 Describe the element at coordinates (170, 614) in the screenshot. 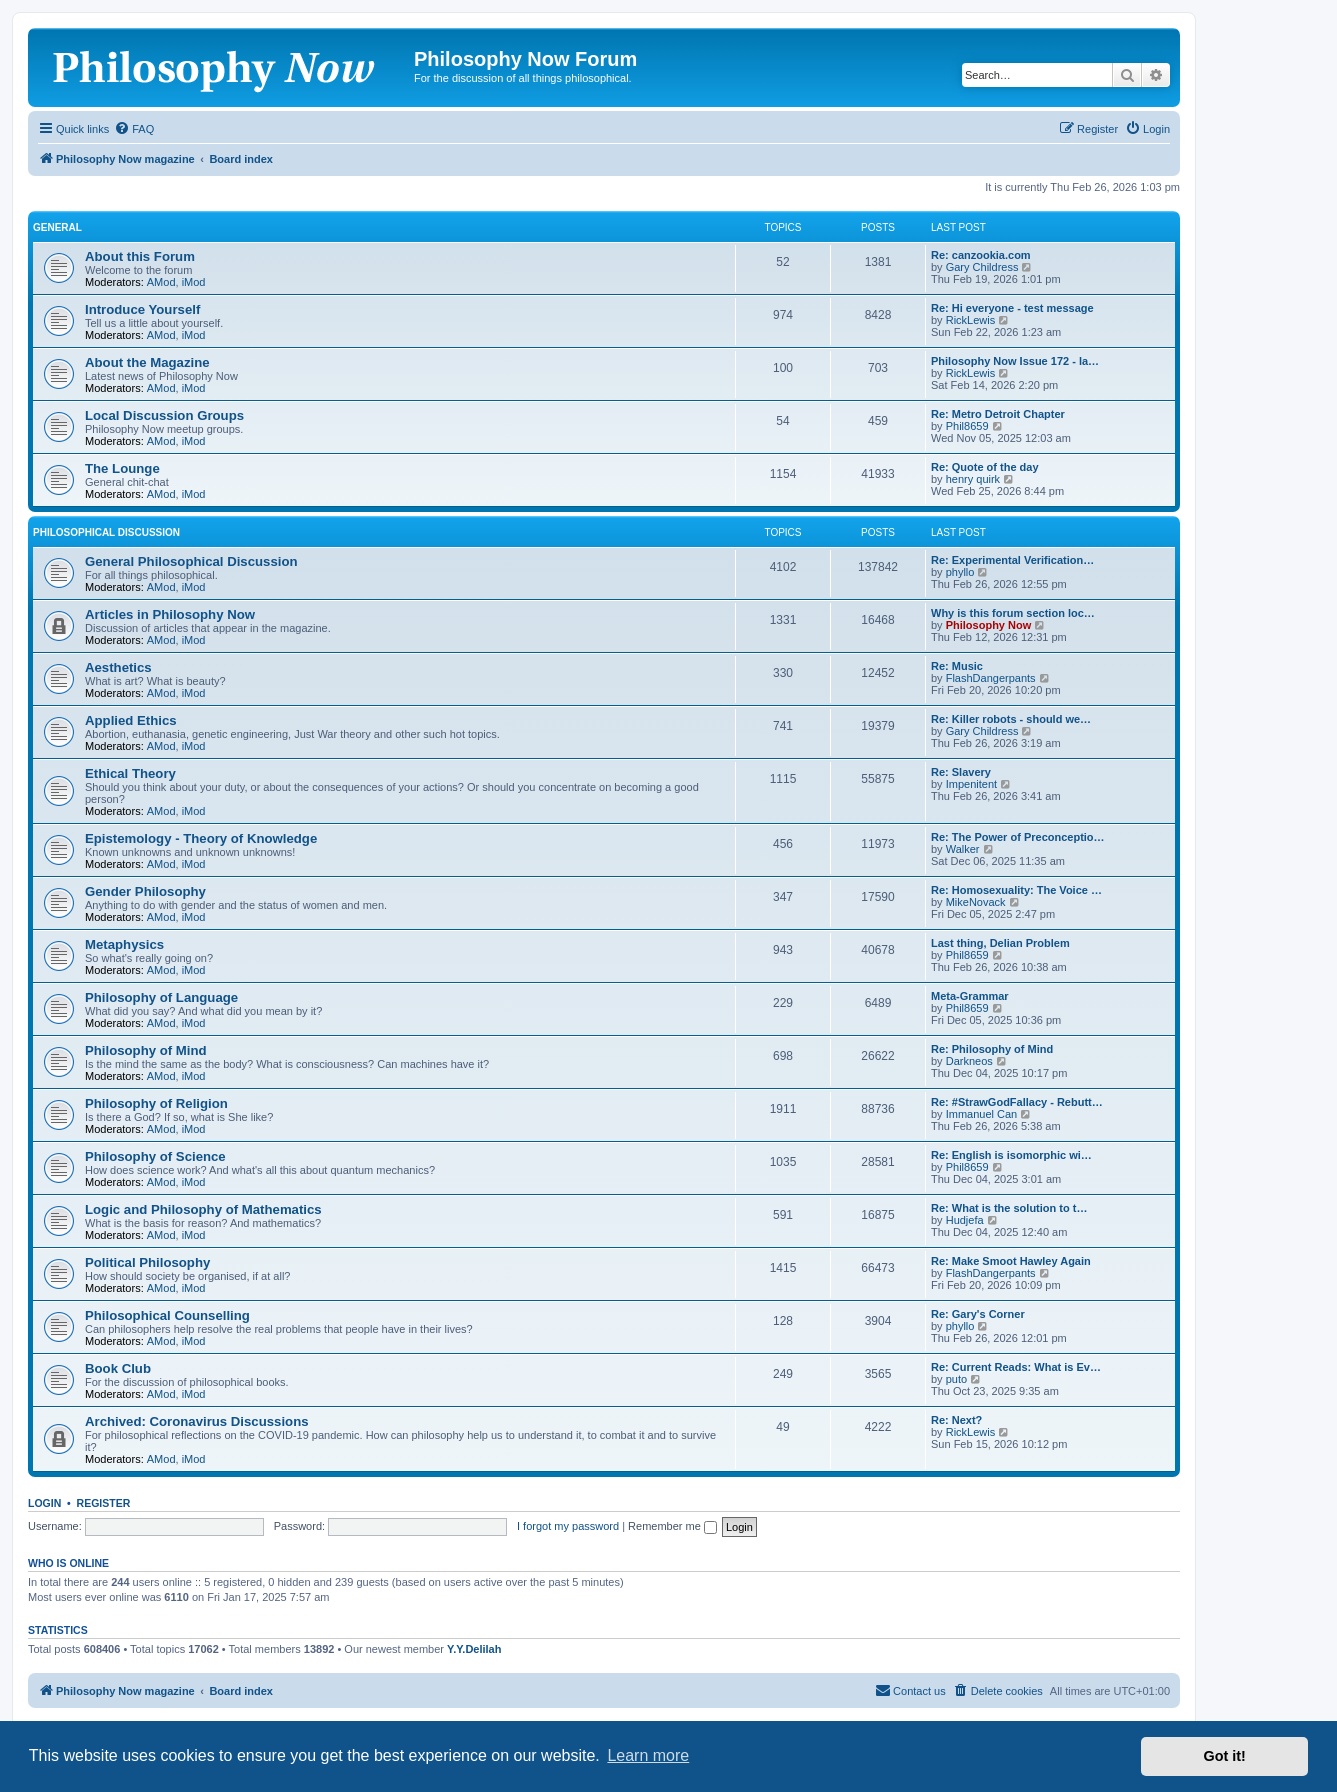

I see `Articles in Philosophy Now` at that location.